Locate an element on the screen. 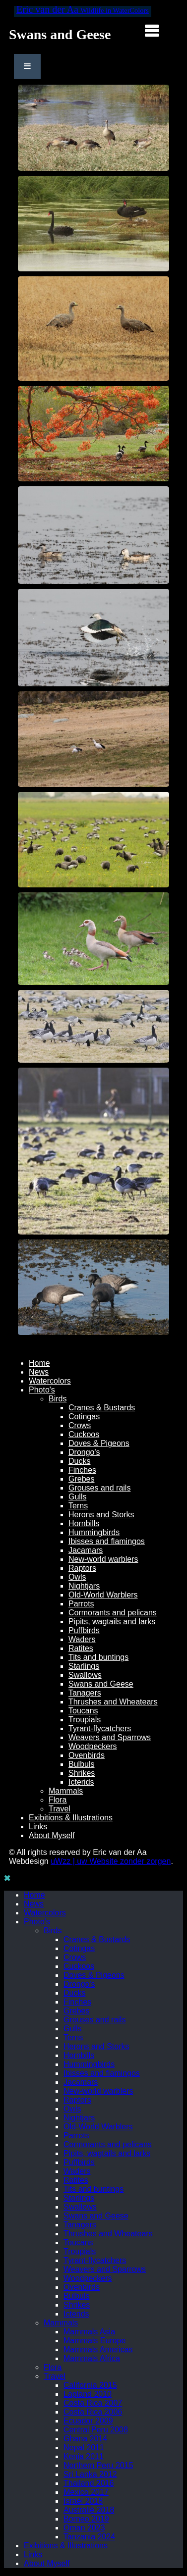 Image resolution: width=187 pixels, height=2576 pixels. Central Peru 2008 is located at coordinates (95, 2429).